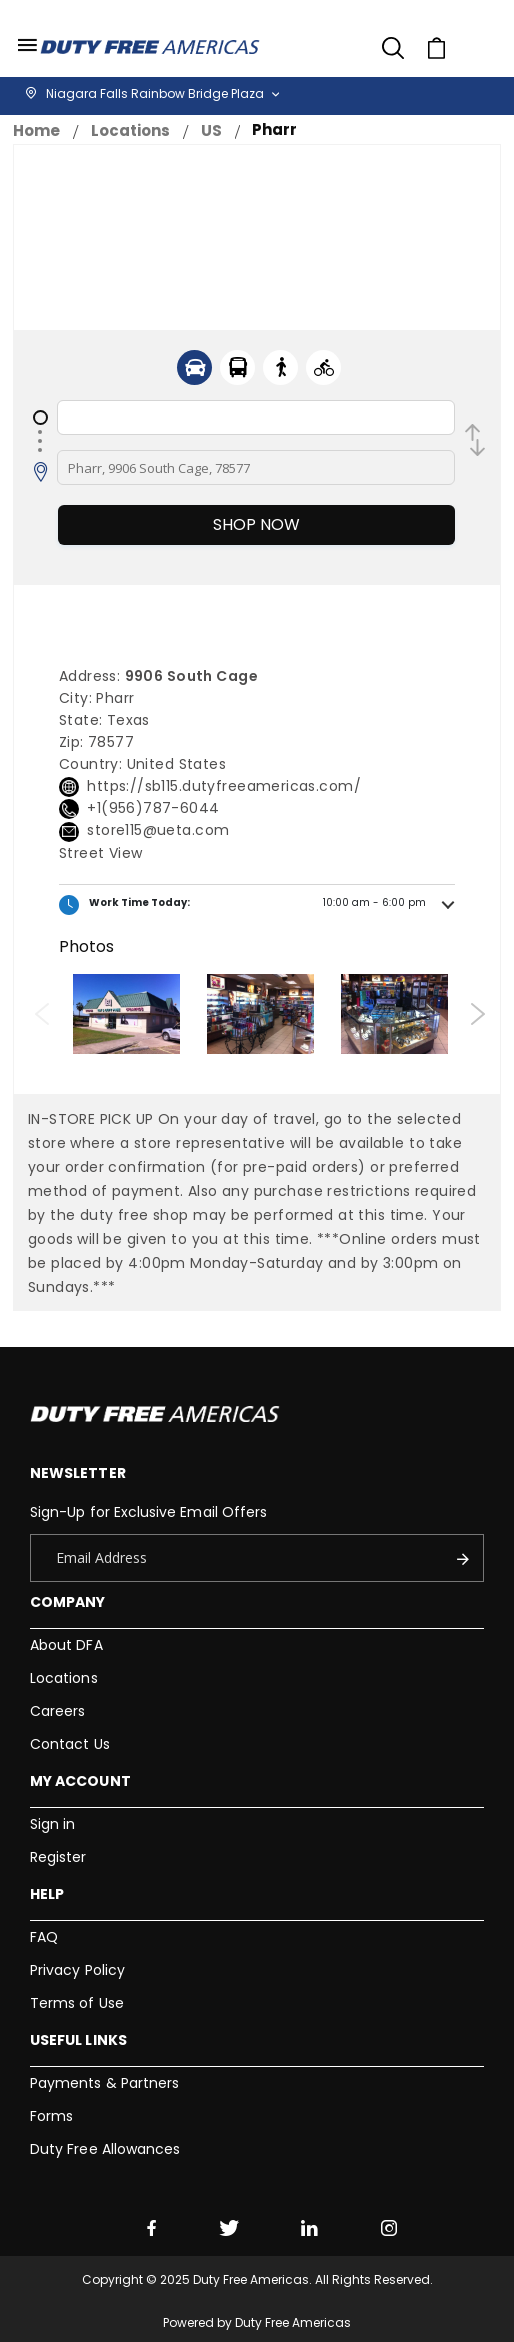 This screenshot has height=2342, width=514. Describe the element at coordinates (58, 1857) in the screenshot. I see `Register` at that location.